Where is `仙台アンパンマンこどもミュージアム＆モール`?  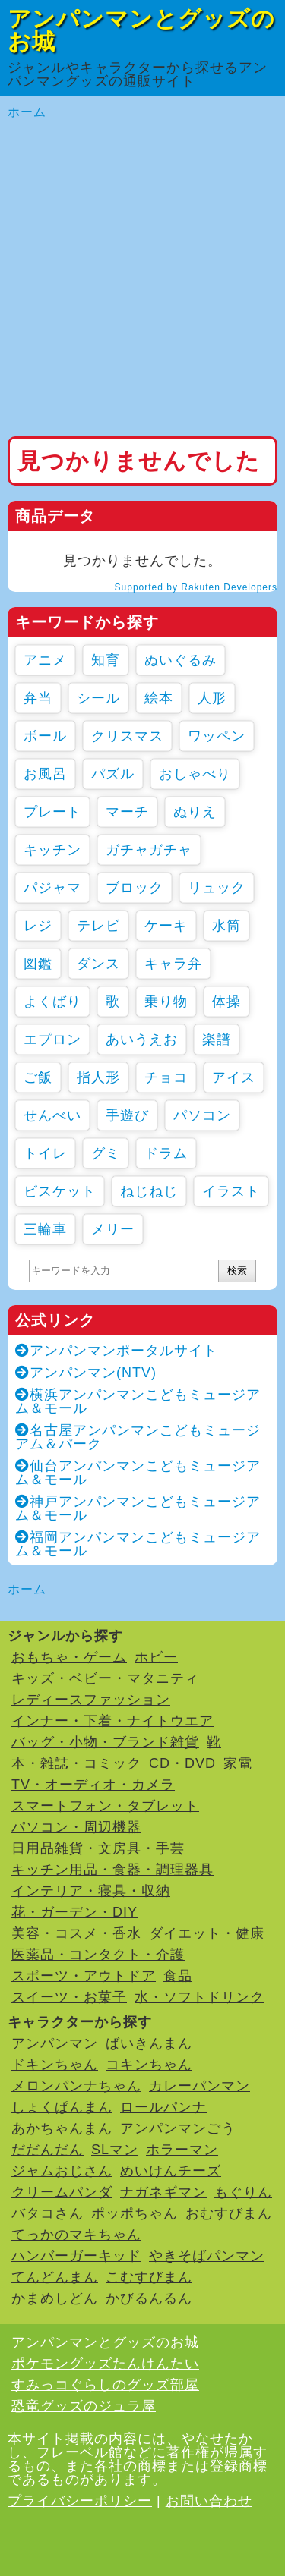 仙台アンパンマンこどもミュージアム＆モール is located at coordinates (138, 1472).